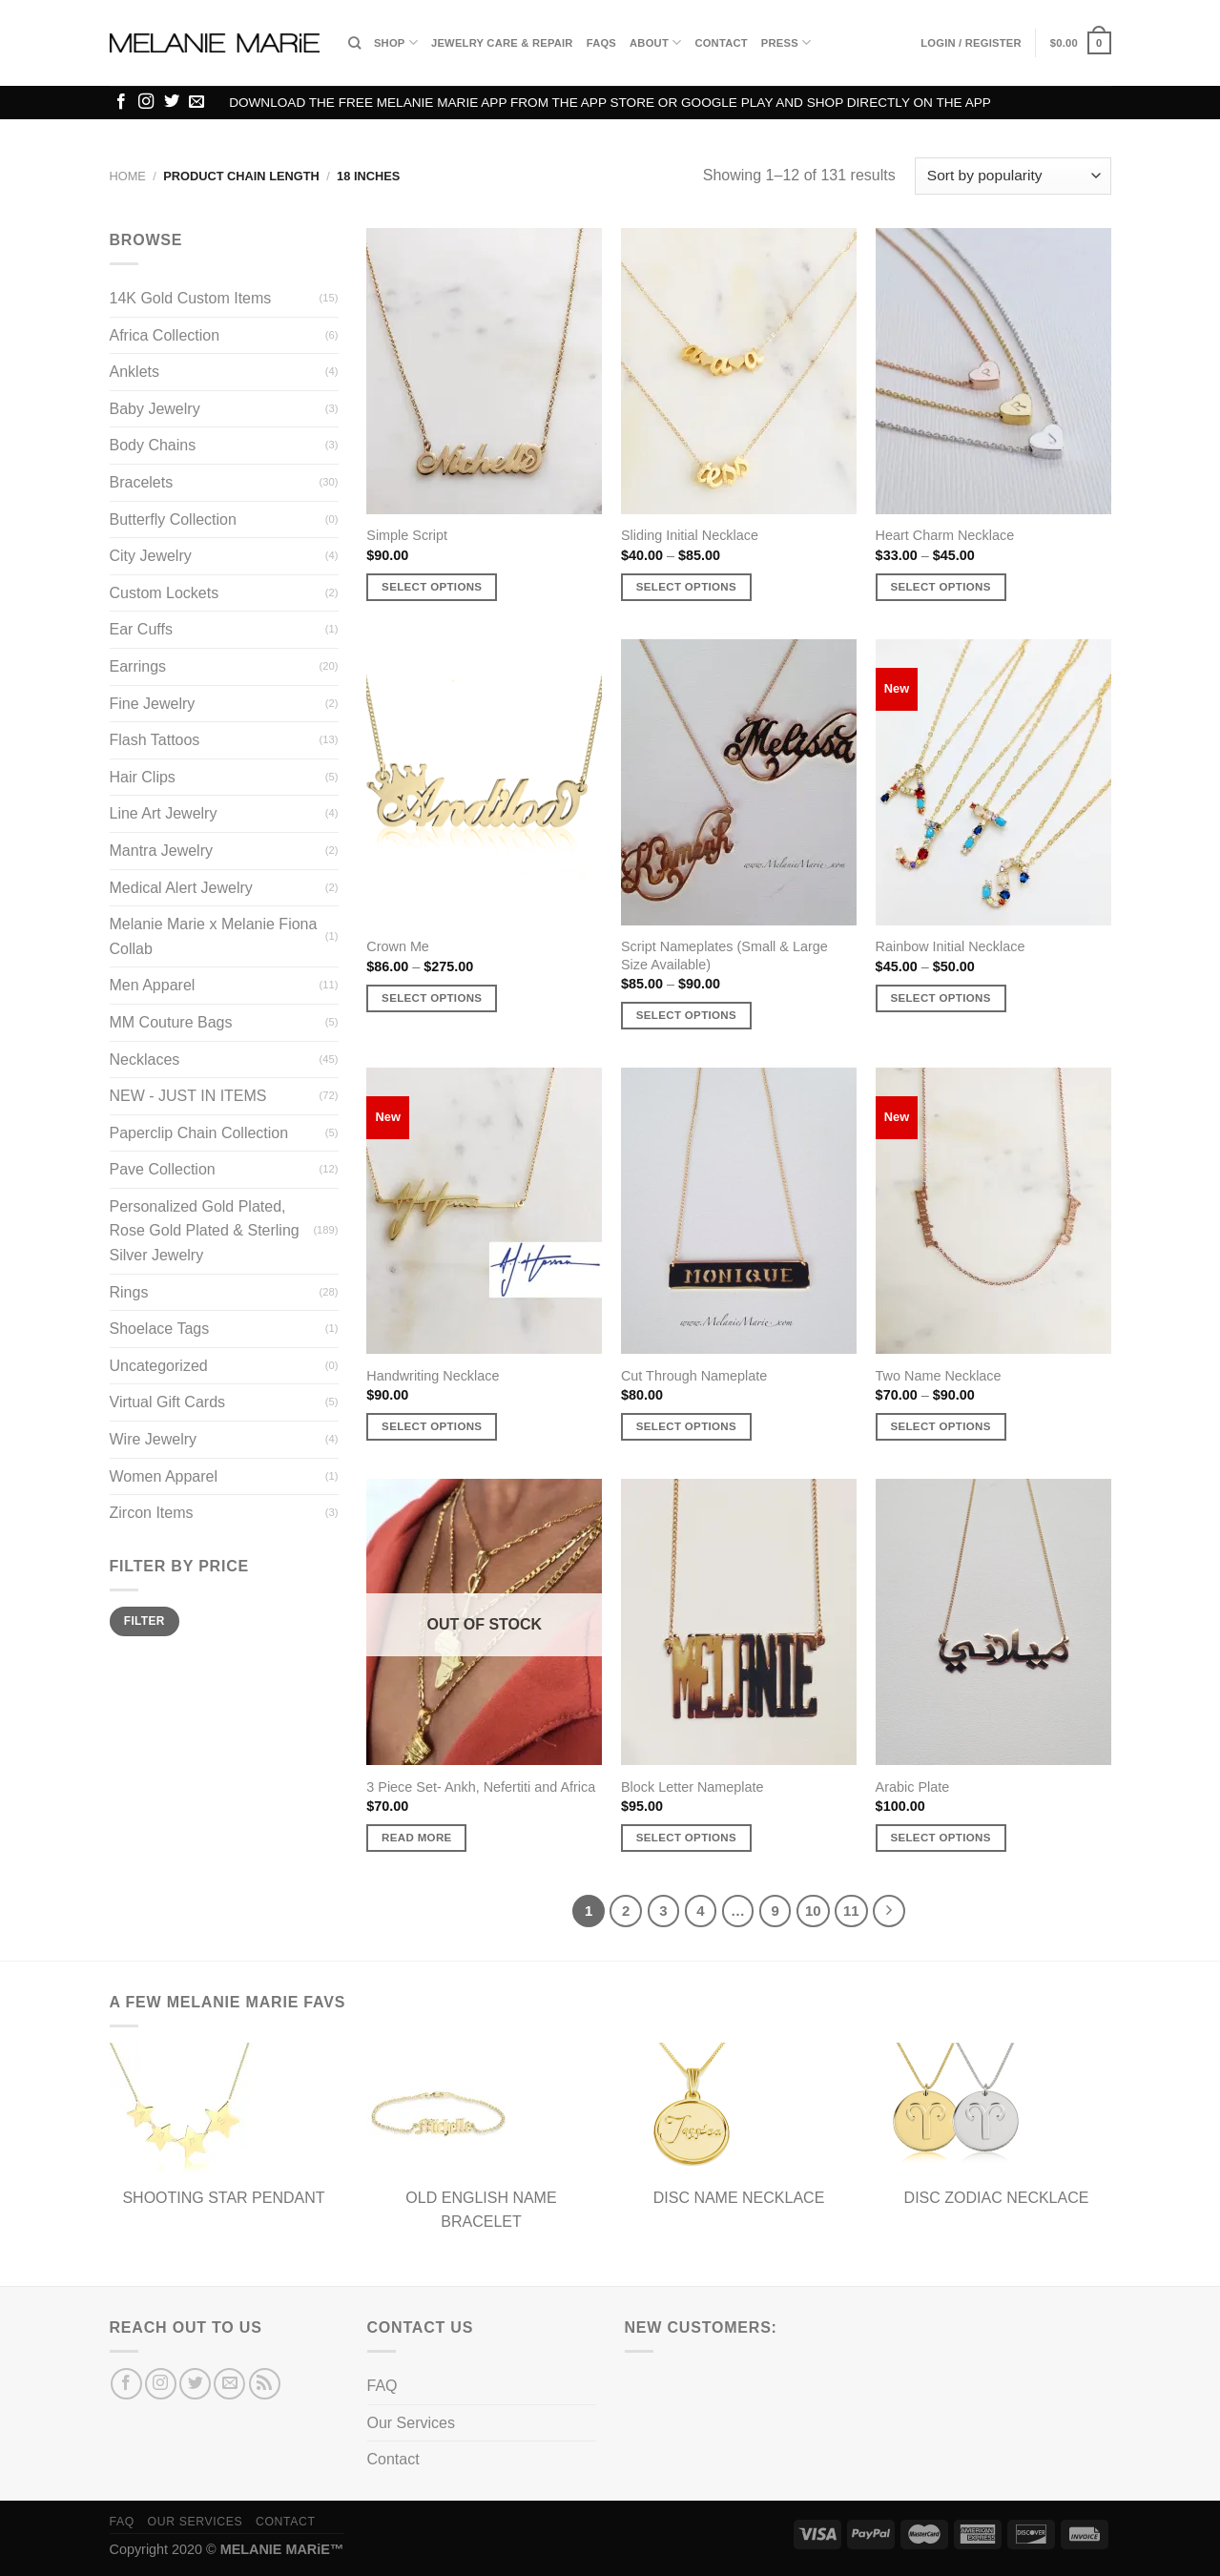 Image resolution: width=1220 pixels, height=2576 pixels. What do you see at coordinates (163, 813) in the screenshot?
I see `Line Art Jewelry` at bounding box center [163, 813].